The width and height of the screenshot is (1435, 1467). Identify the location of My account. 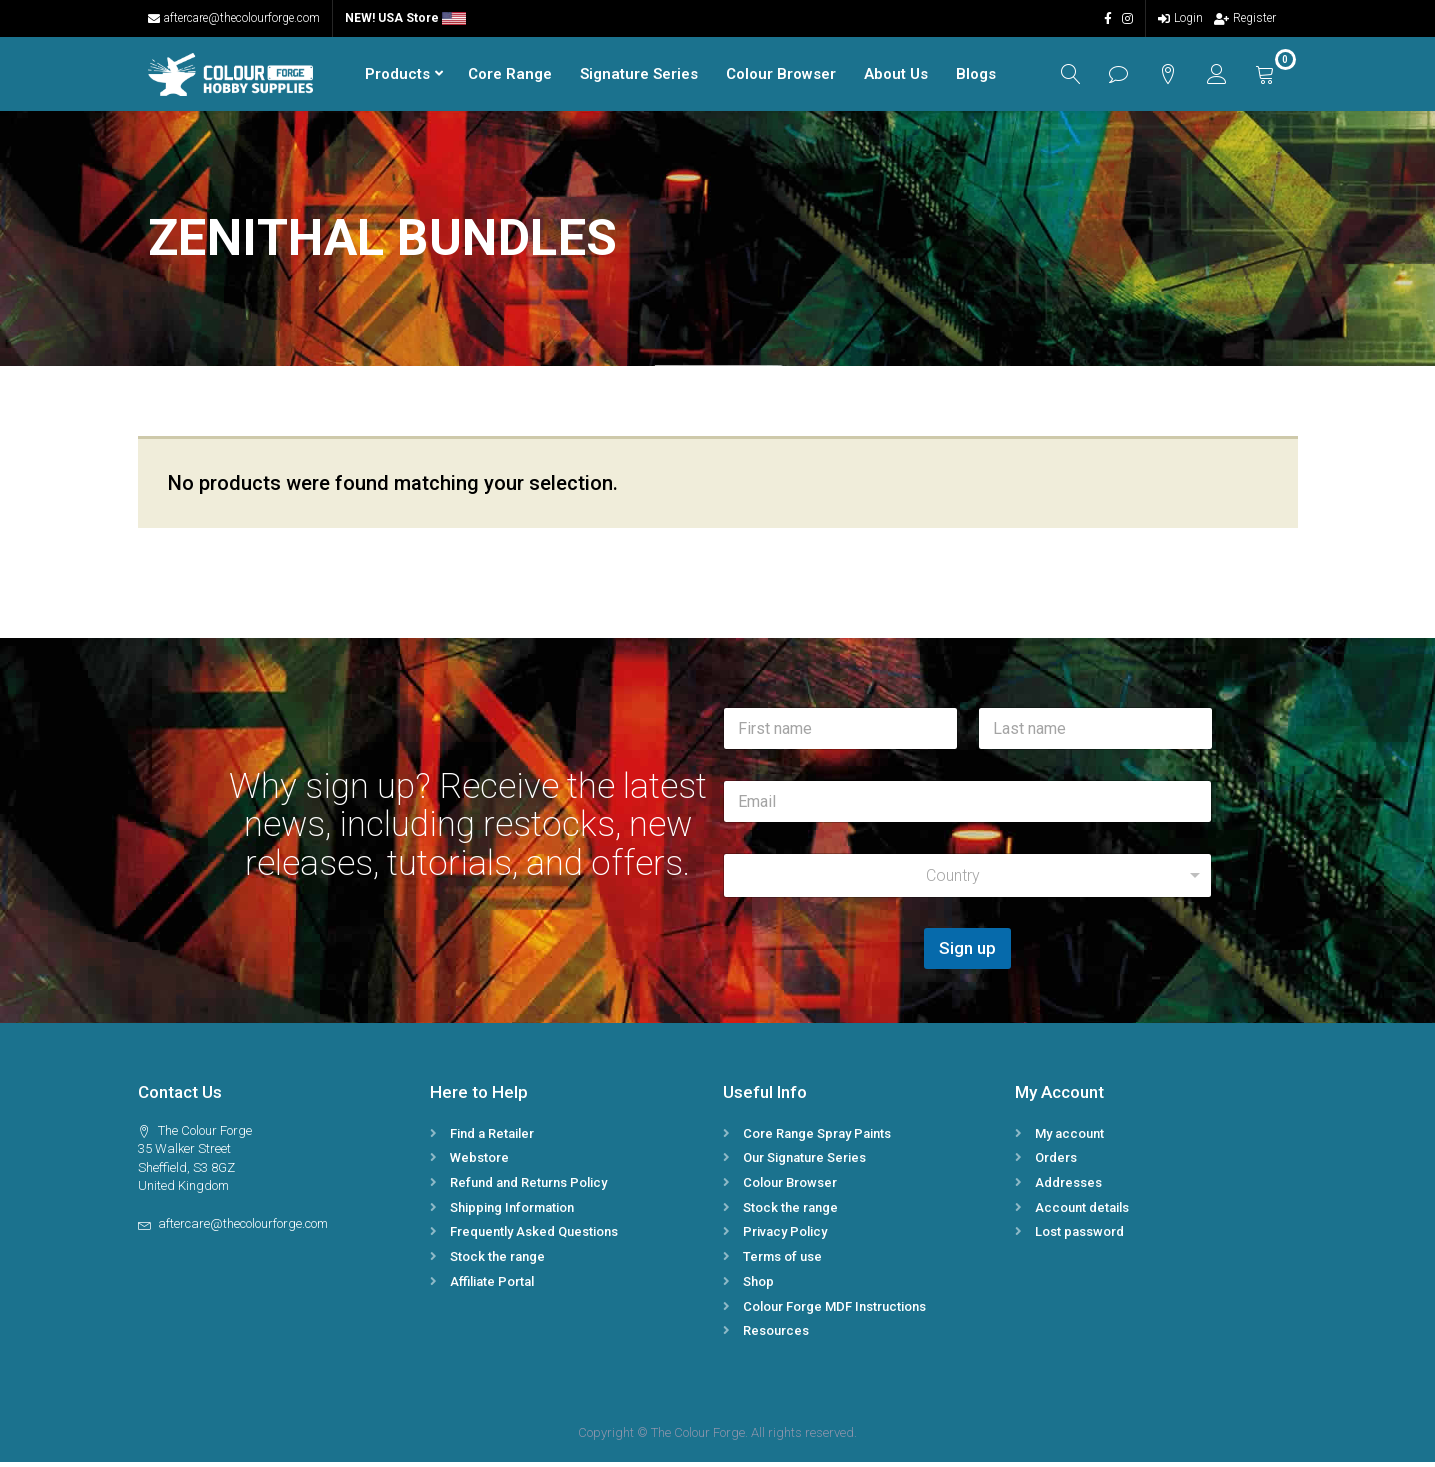
(1069, 1137).